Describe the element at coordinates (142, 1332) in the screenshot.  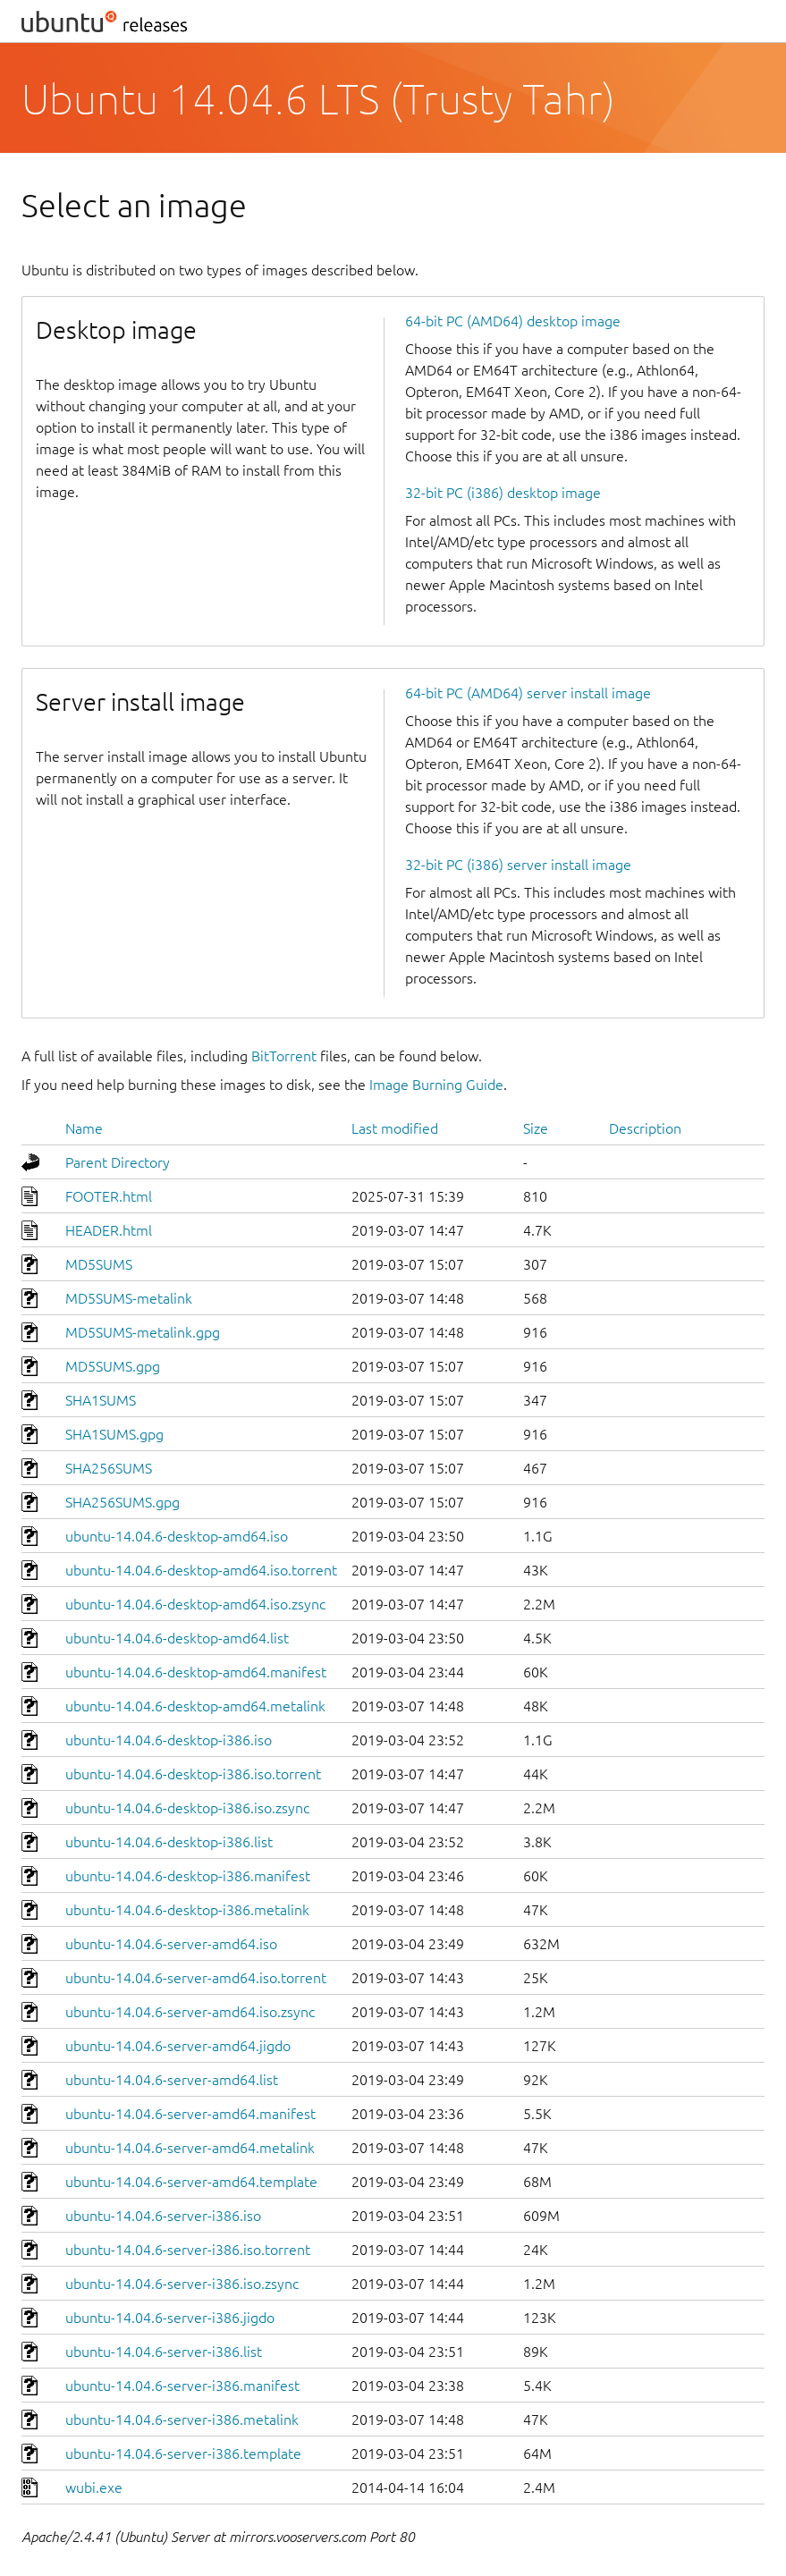
I see `MD5SUMS-metalink.gpg` at that location.